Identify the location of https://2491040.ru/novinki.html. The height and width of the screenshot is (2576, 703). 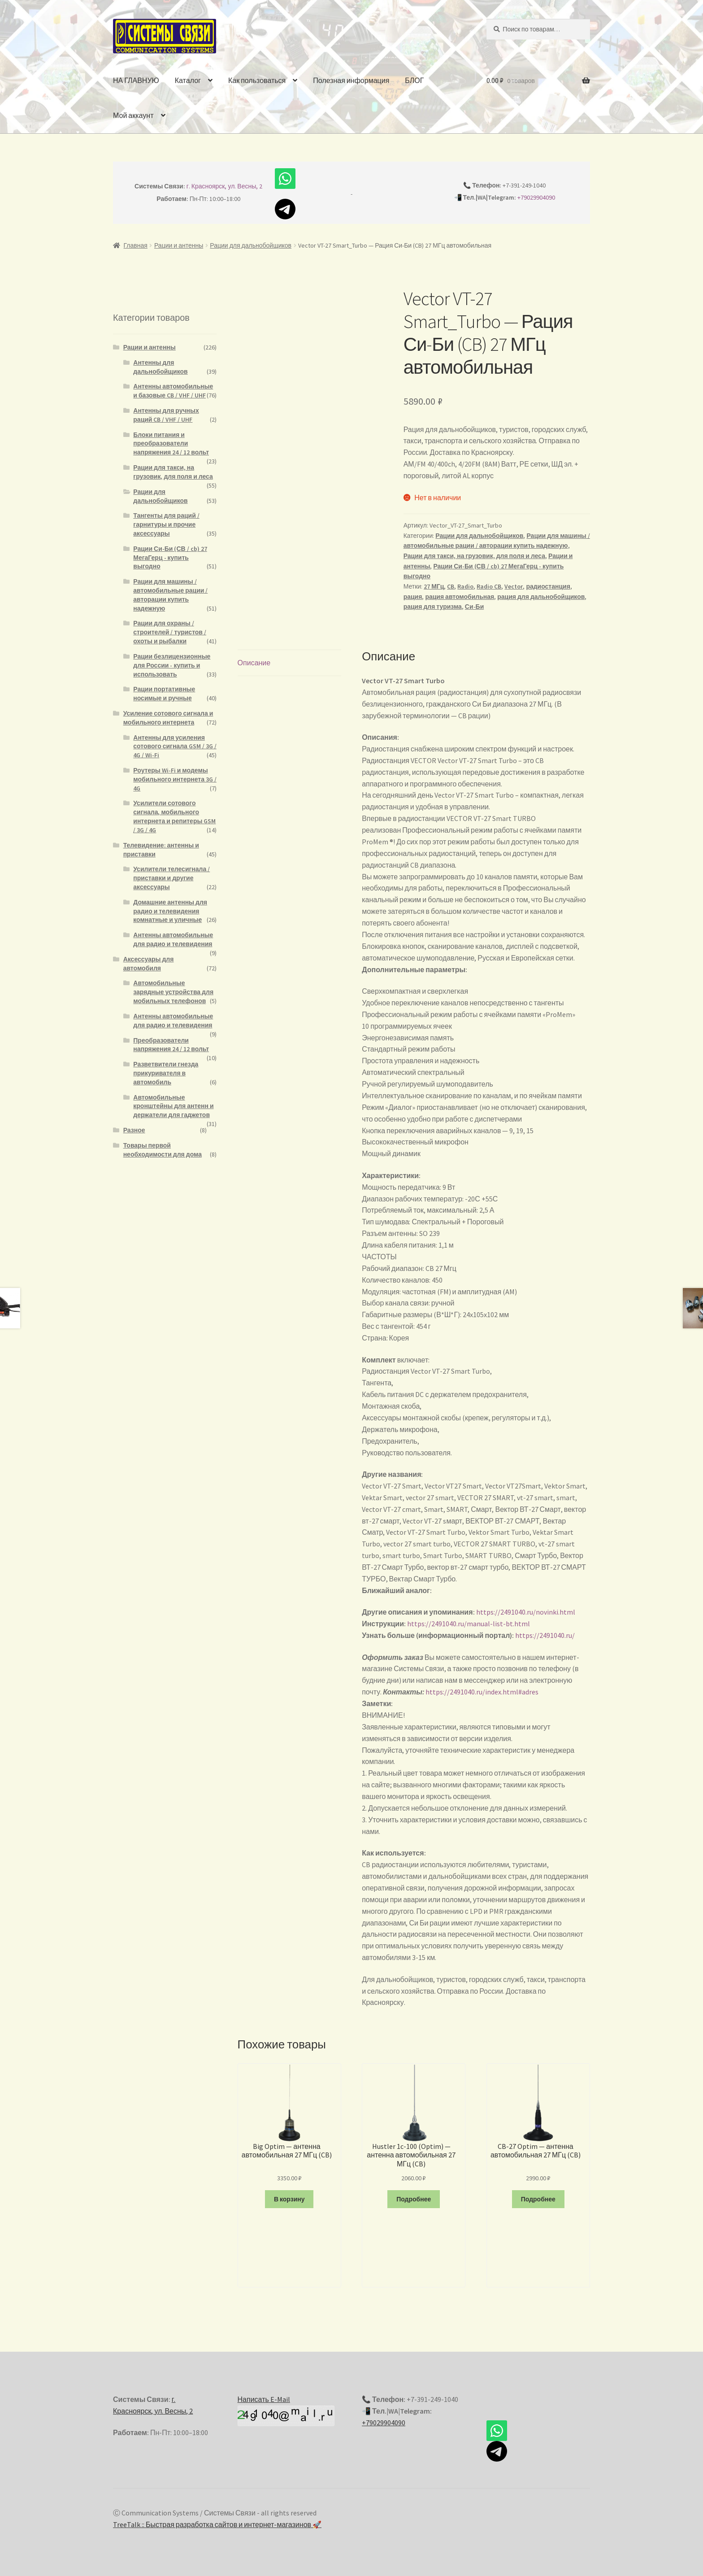
(525, 1611).